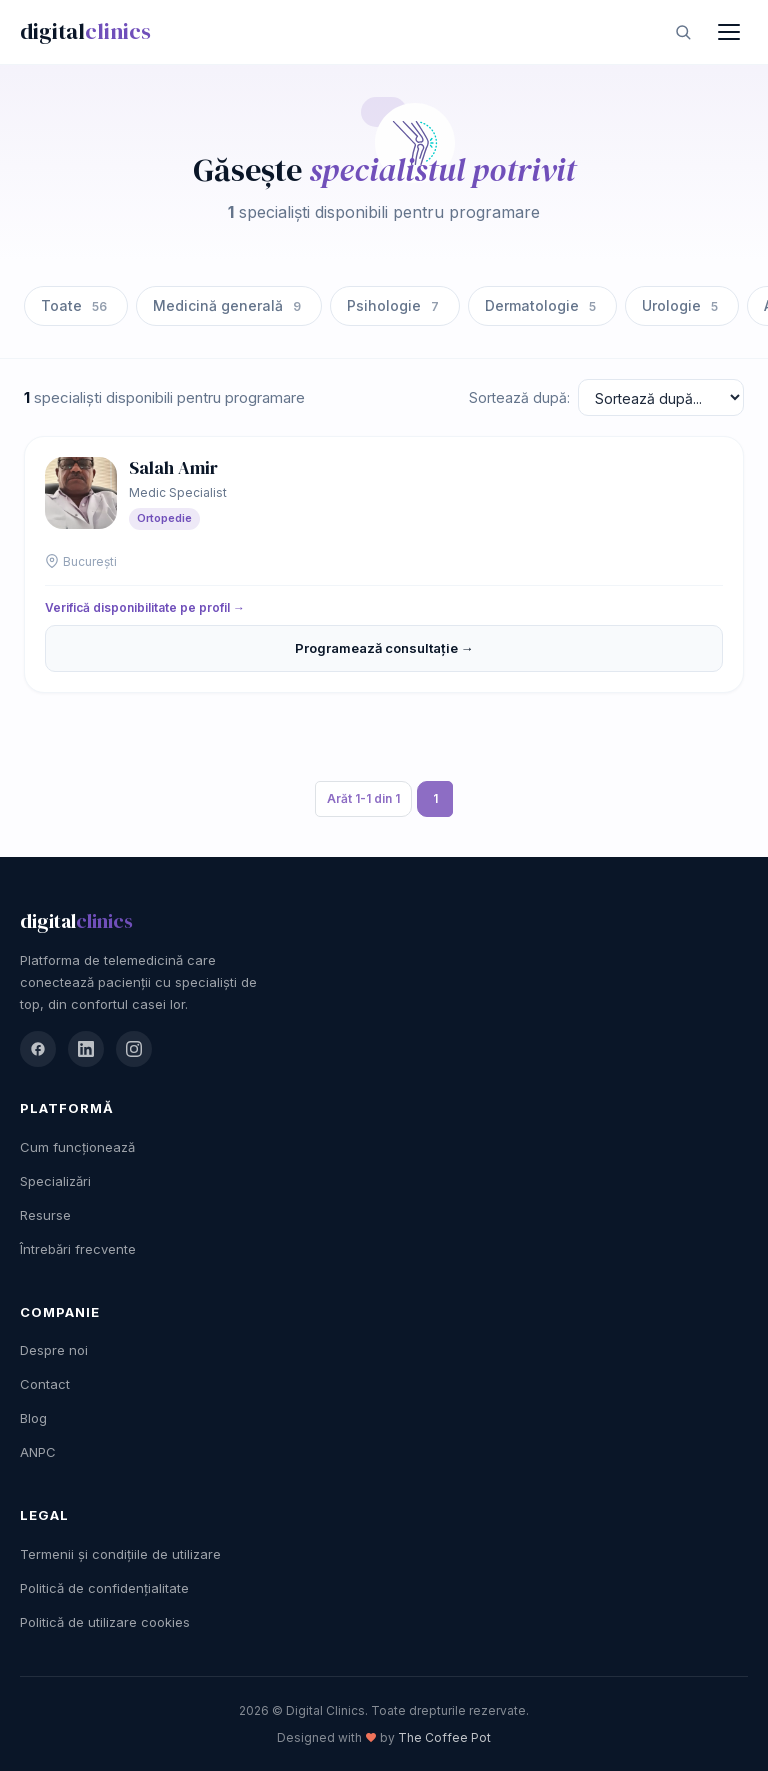  What do you see at coordinates (134, 1049) in the screenshot?
I see `[Instagram]` at bounding box center [134, 1049].